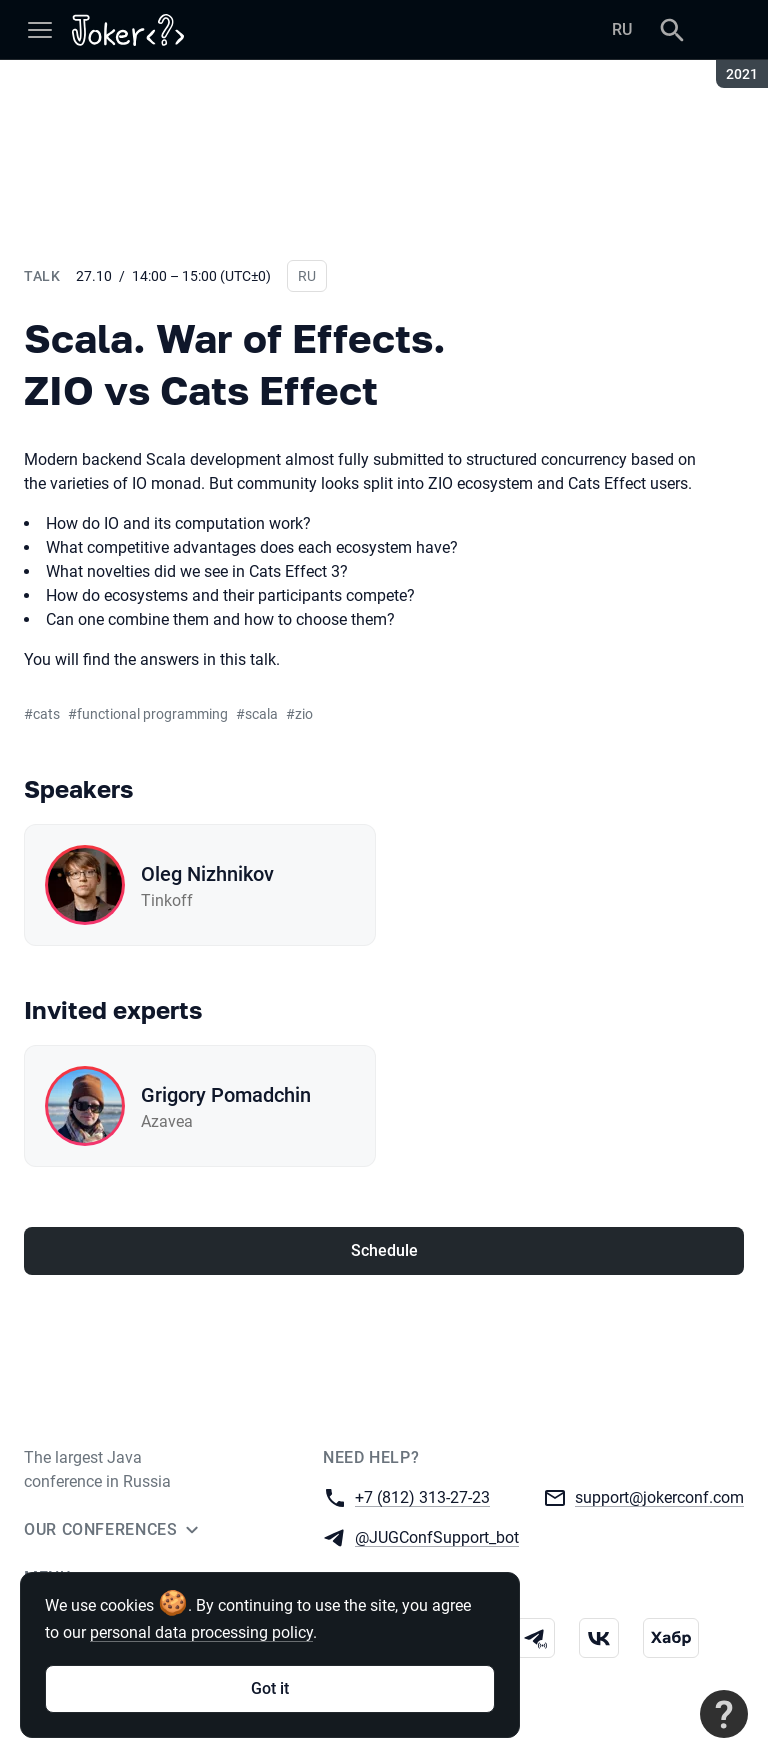 This screenshot has width=768, height=1758. What do you see at coordinates (40, 30) in the screenshot?
I see `[Menu]` at bounding box center [40, 30].